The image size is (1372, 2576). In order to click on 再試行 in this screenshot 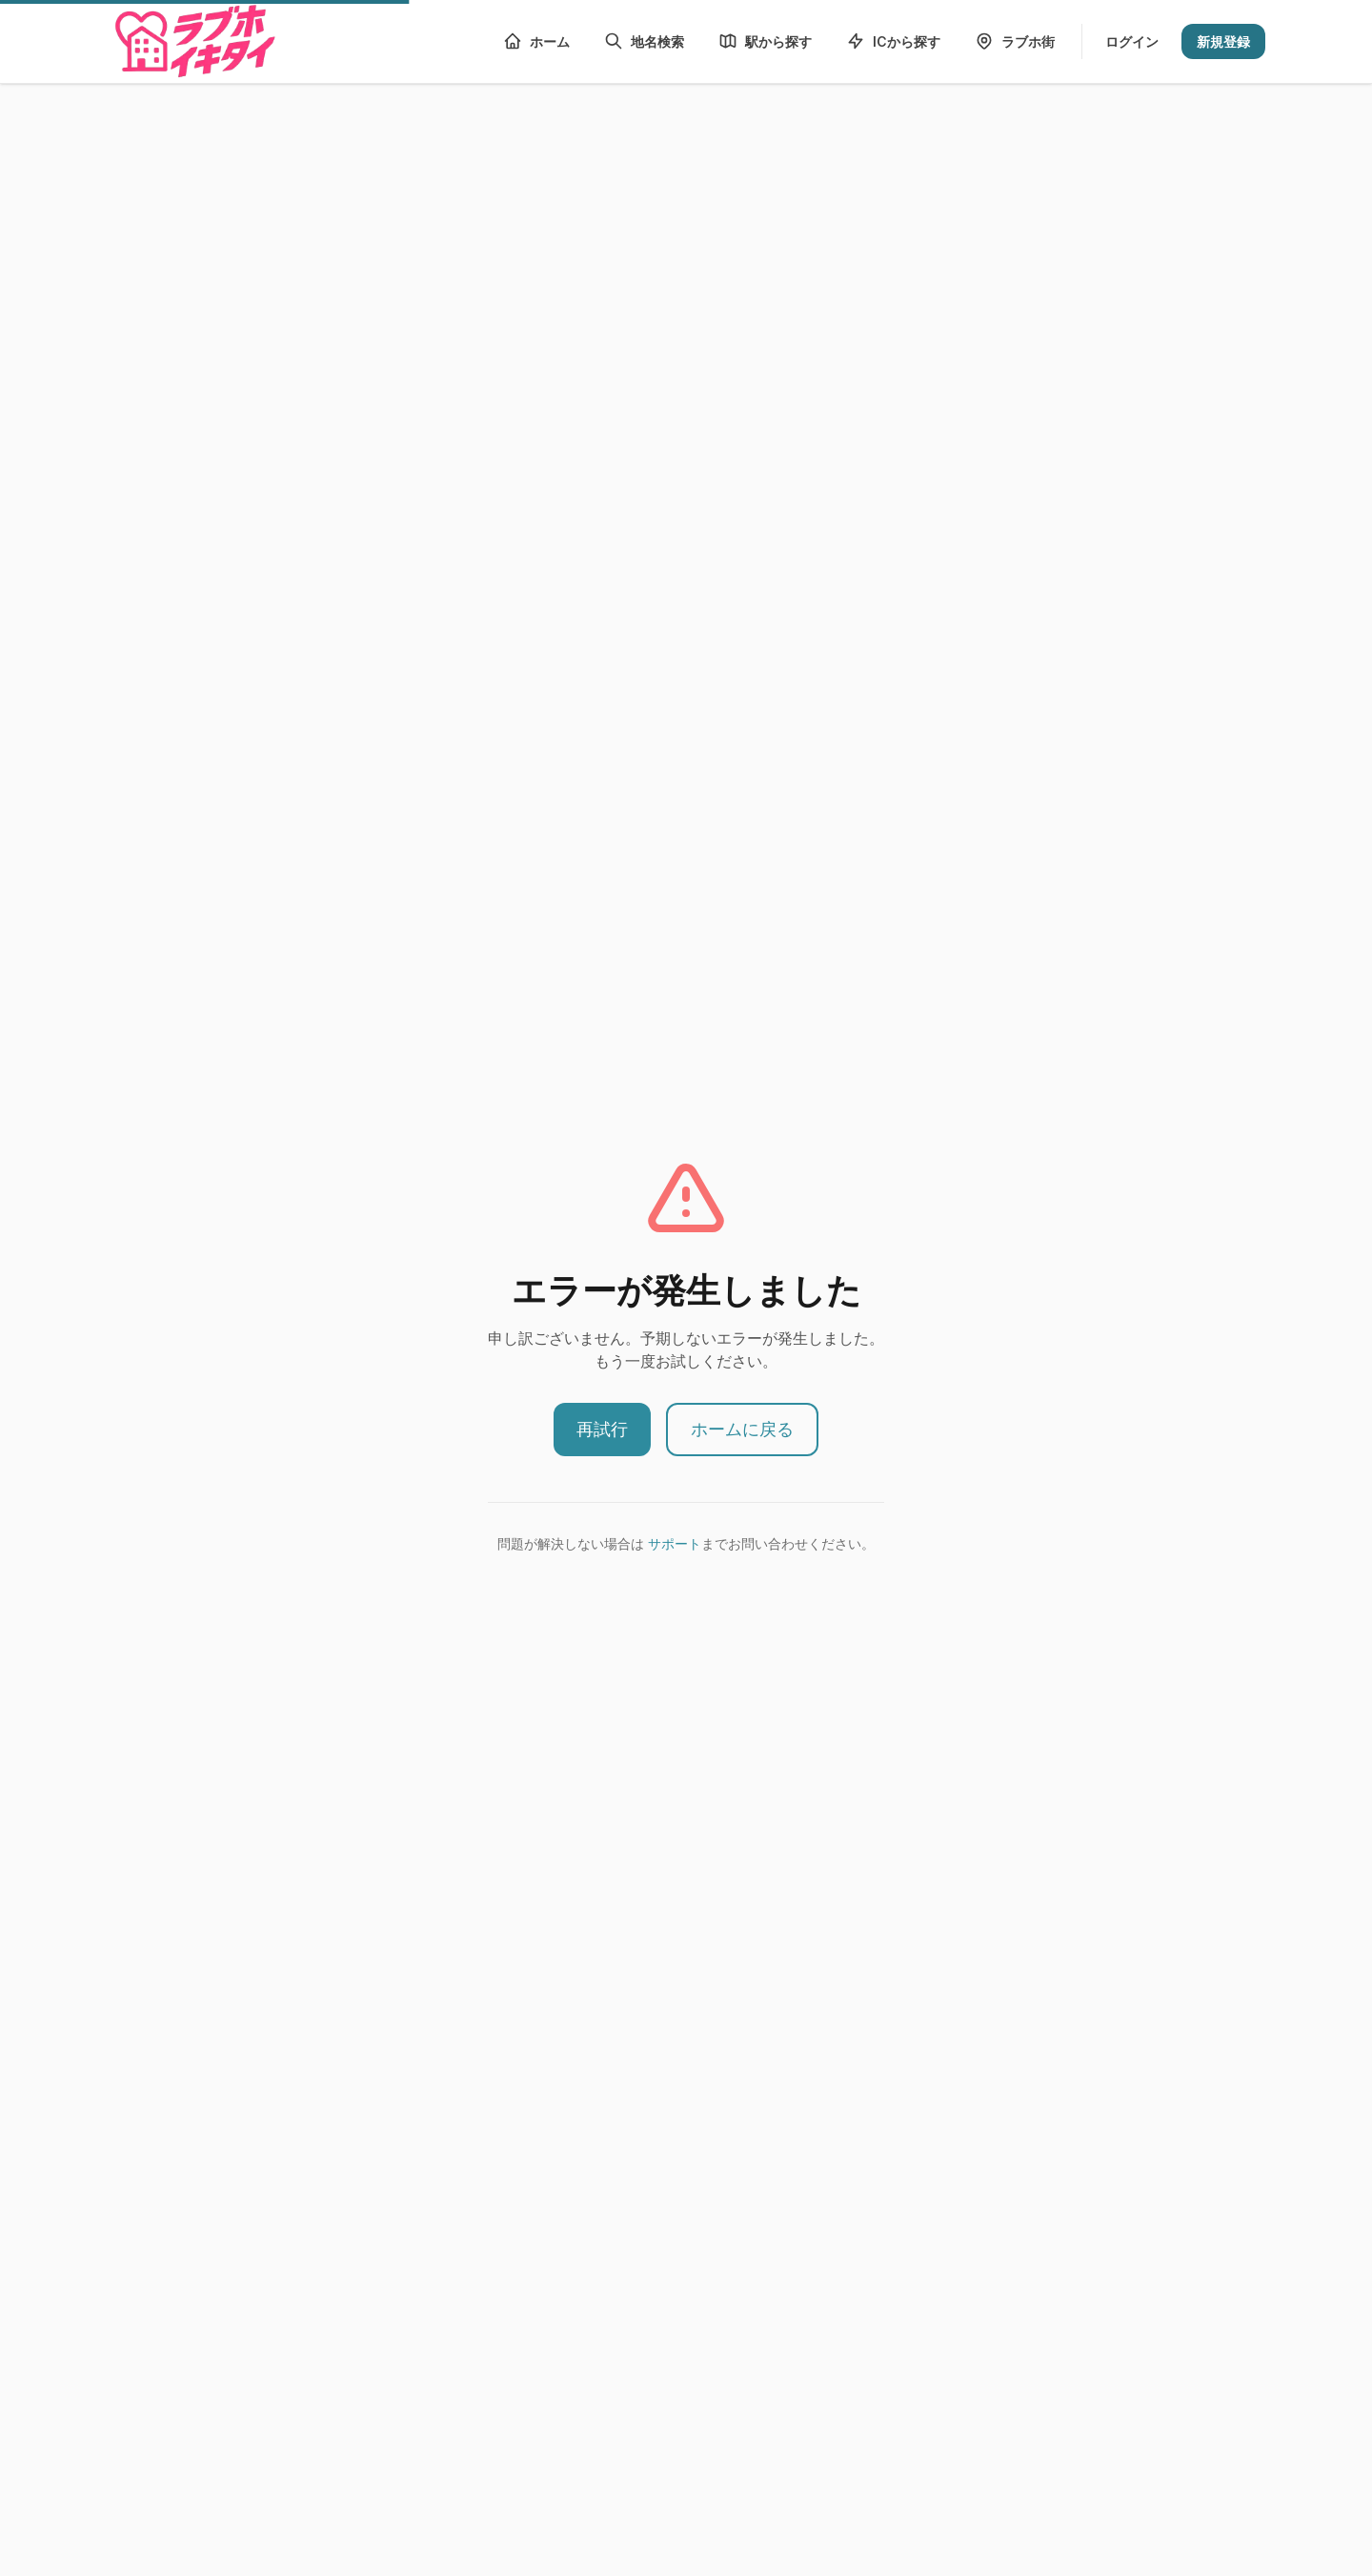, I will do `click(602, 1429)`.